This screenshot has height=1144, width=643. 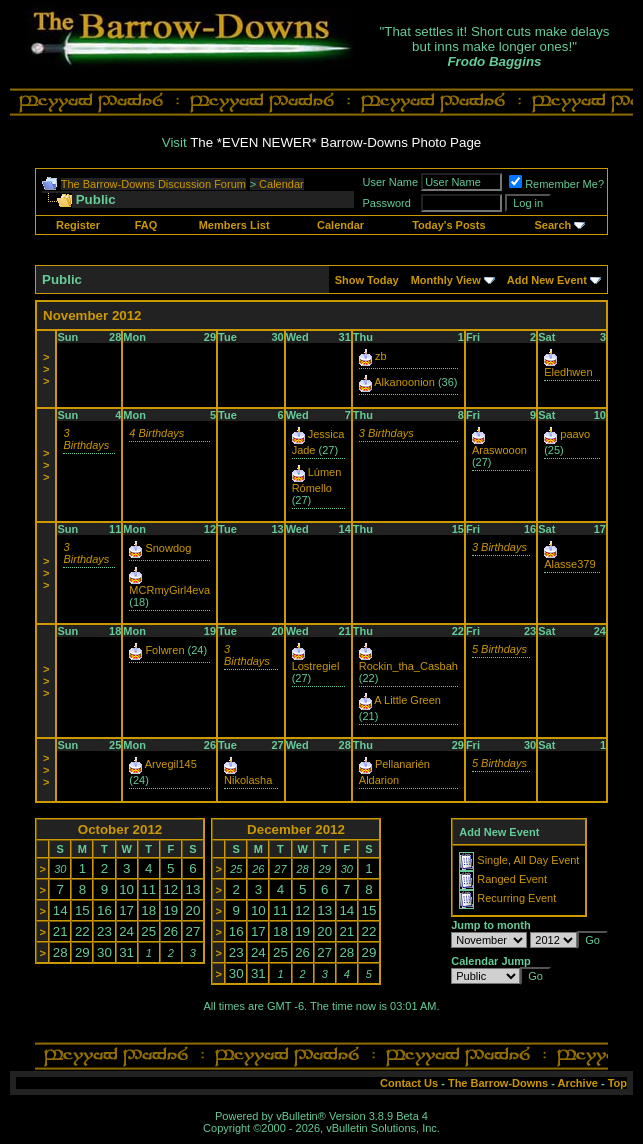 What do you see at coordinates (547, 280) in the screenshot?
I see `Add New Event` at bounding box center [547, 280].